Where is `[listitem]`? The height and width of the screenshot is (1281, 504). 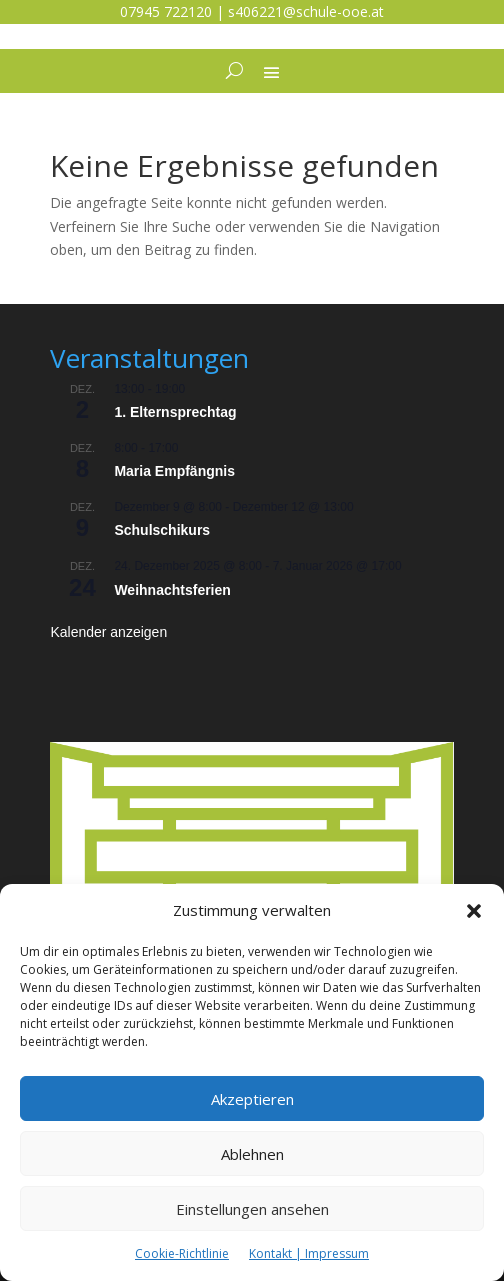
[listitem] is located at coordinates (252, 777).